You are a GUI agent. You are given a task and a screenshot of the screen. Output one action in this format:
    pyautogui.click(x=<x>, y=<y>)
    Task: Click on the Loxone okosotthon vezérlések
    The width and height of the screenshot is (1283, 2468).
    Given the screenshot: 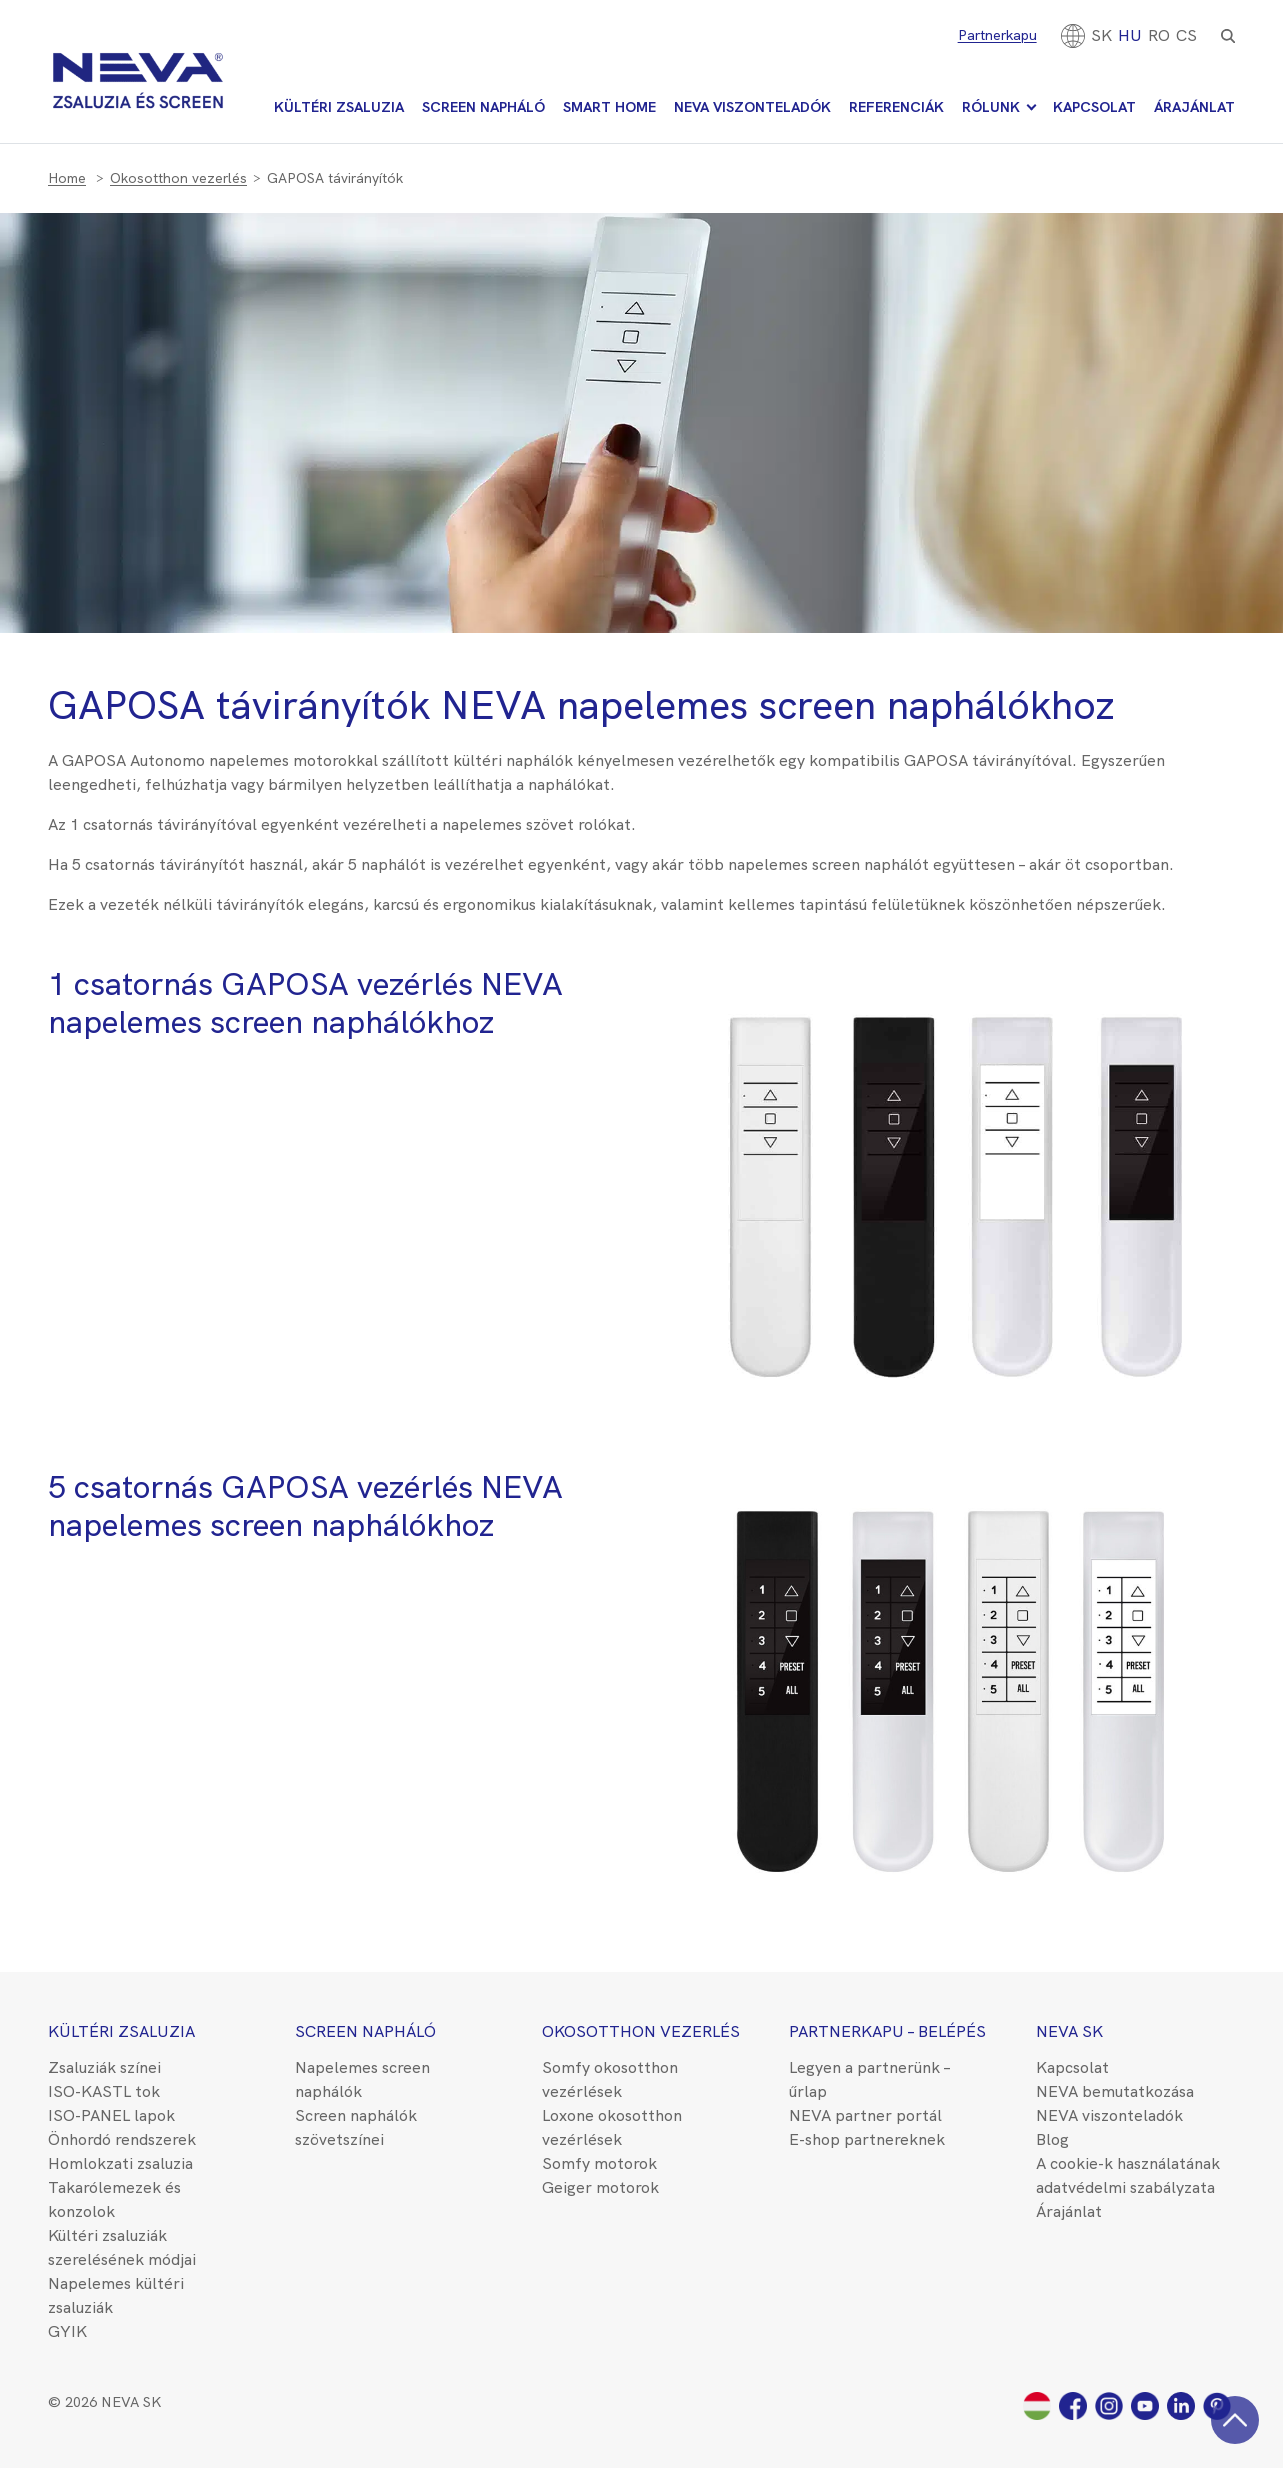 What is the action you would take?
    pyautogui.click(x=612, y=2127)
    